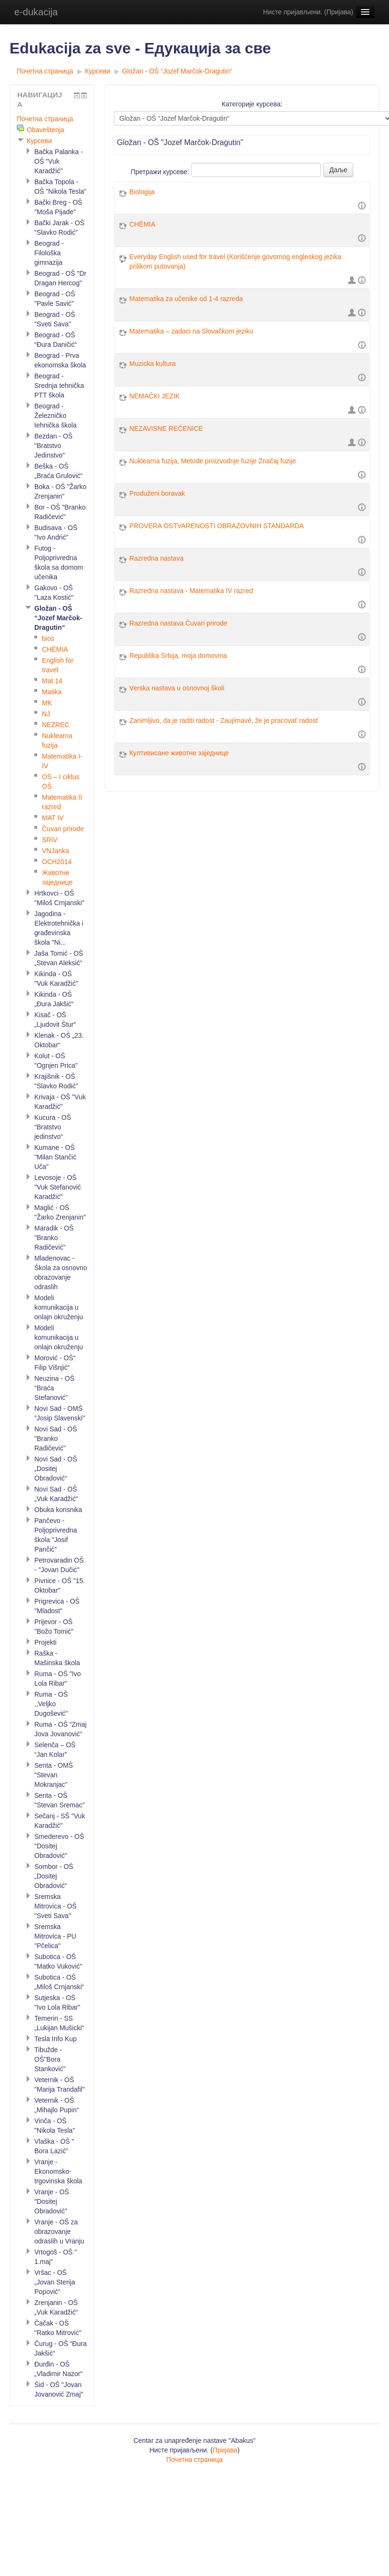 Image resolution: width=389 pixels, height=2576 pixels. What do you see at coordinates (177, 71) in the screenshot?
I see `Gložan - OŠ “Jozef Marčok-Dragutin“` at bounding box center [177, 71].